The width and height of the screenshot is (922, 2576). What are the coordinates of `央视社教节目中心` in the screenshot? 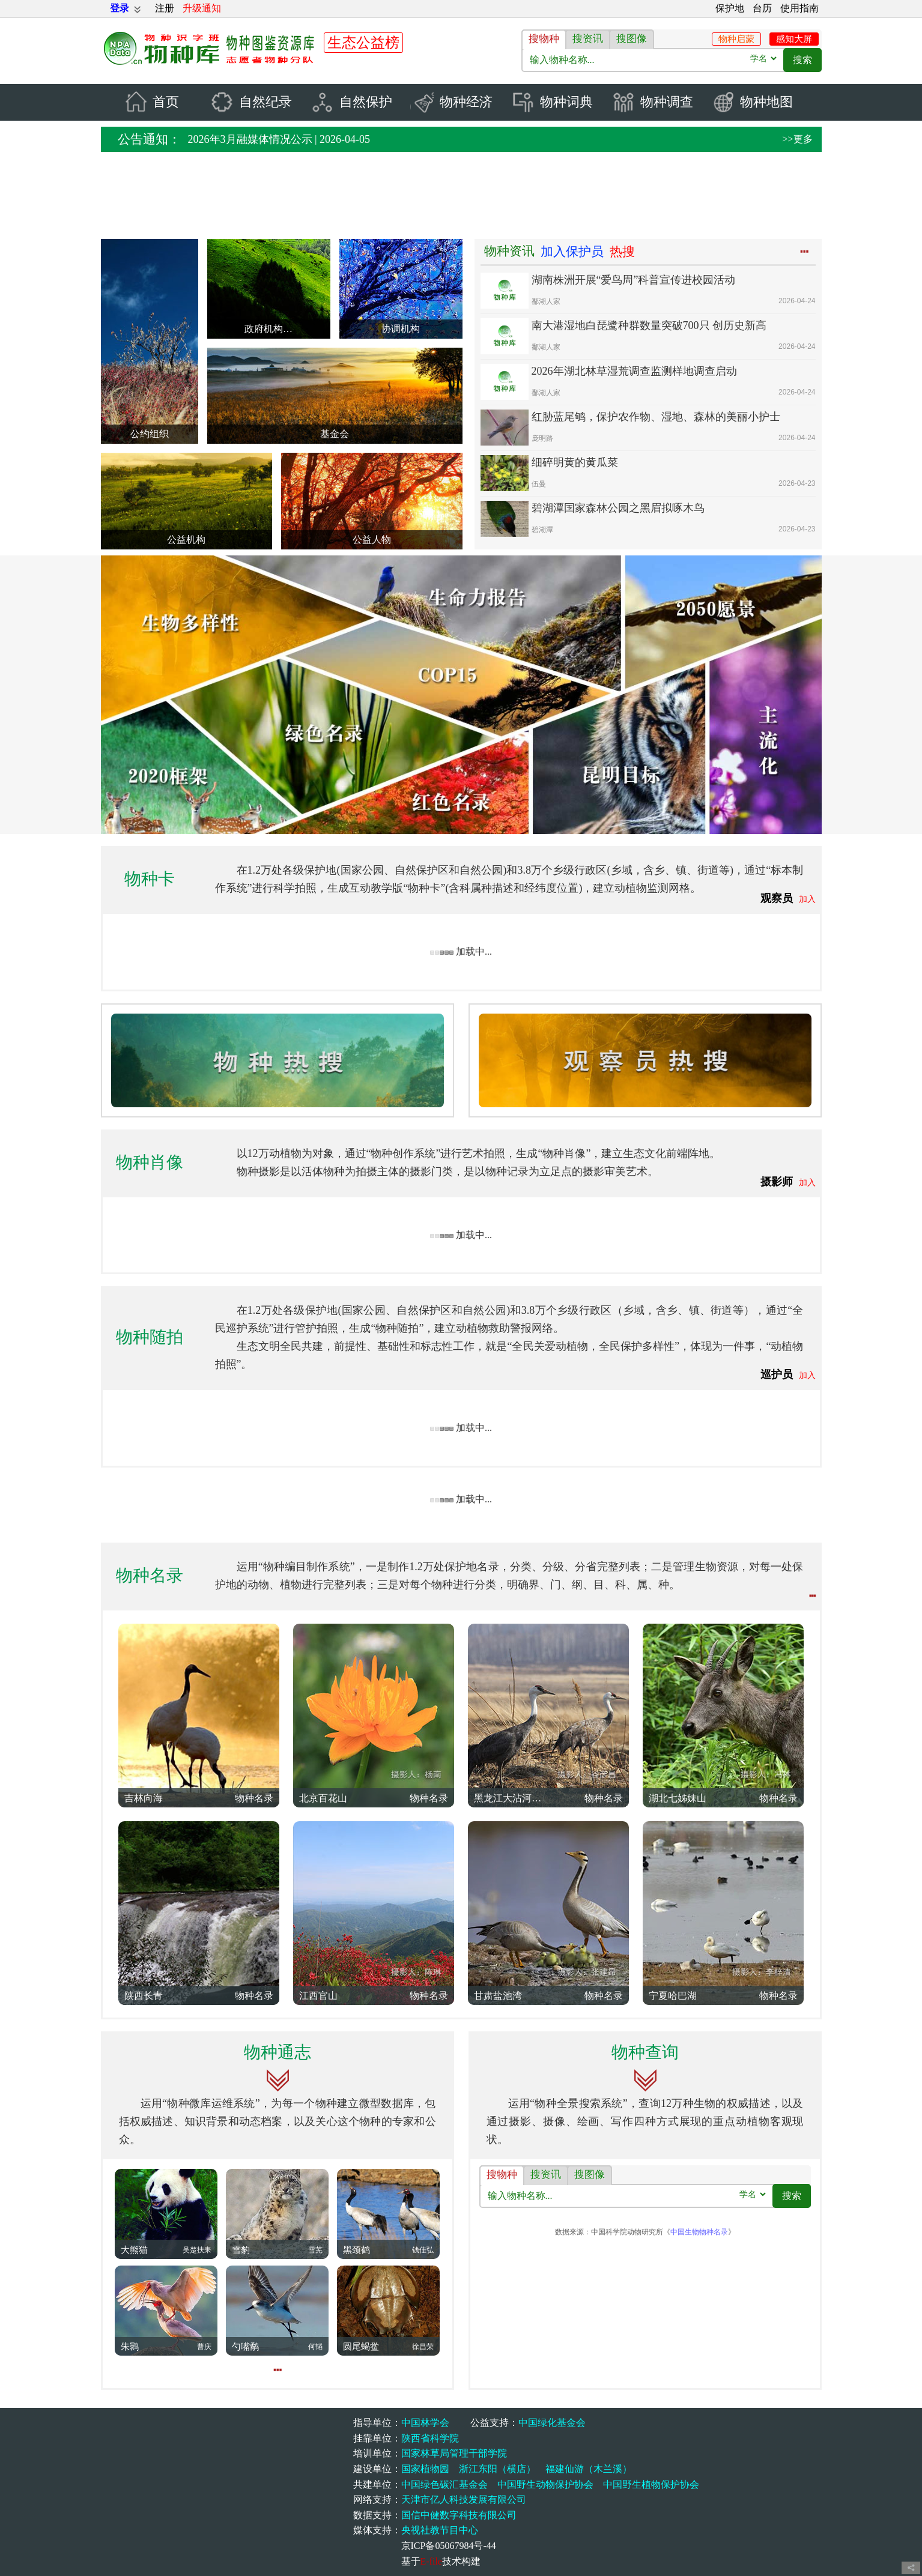 It's located at (439, 2531).